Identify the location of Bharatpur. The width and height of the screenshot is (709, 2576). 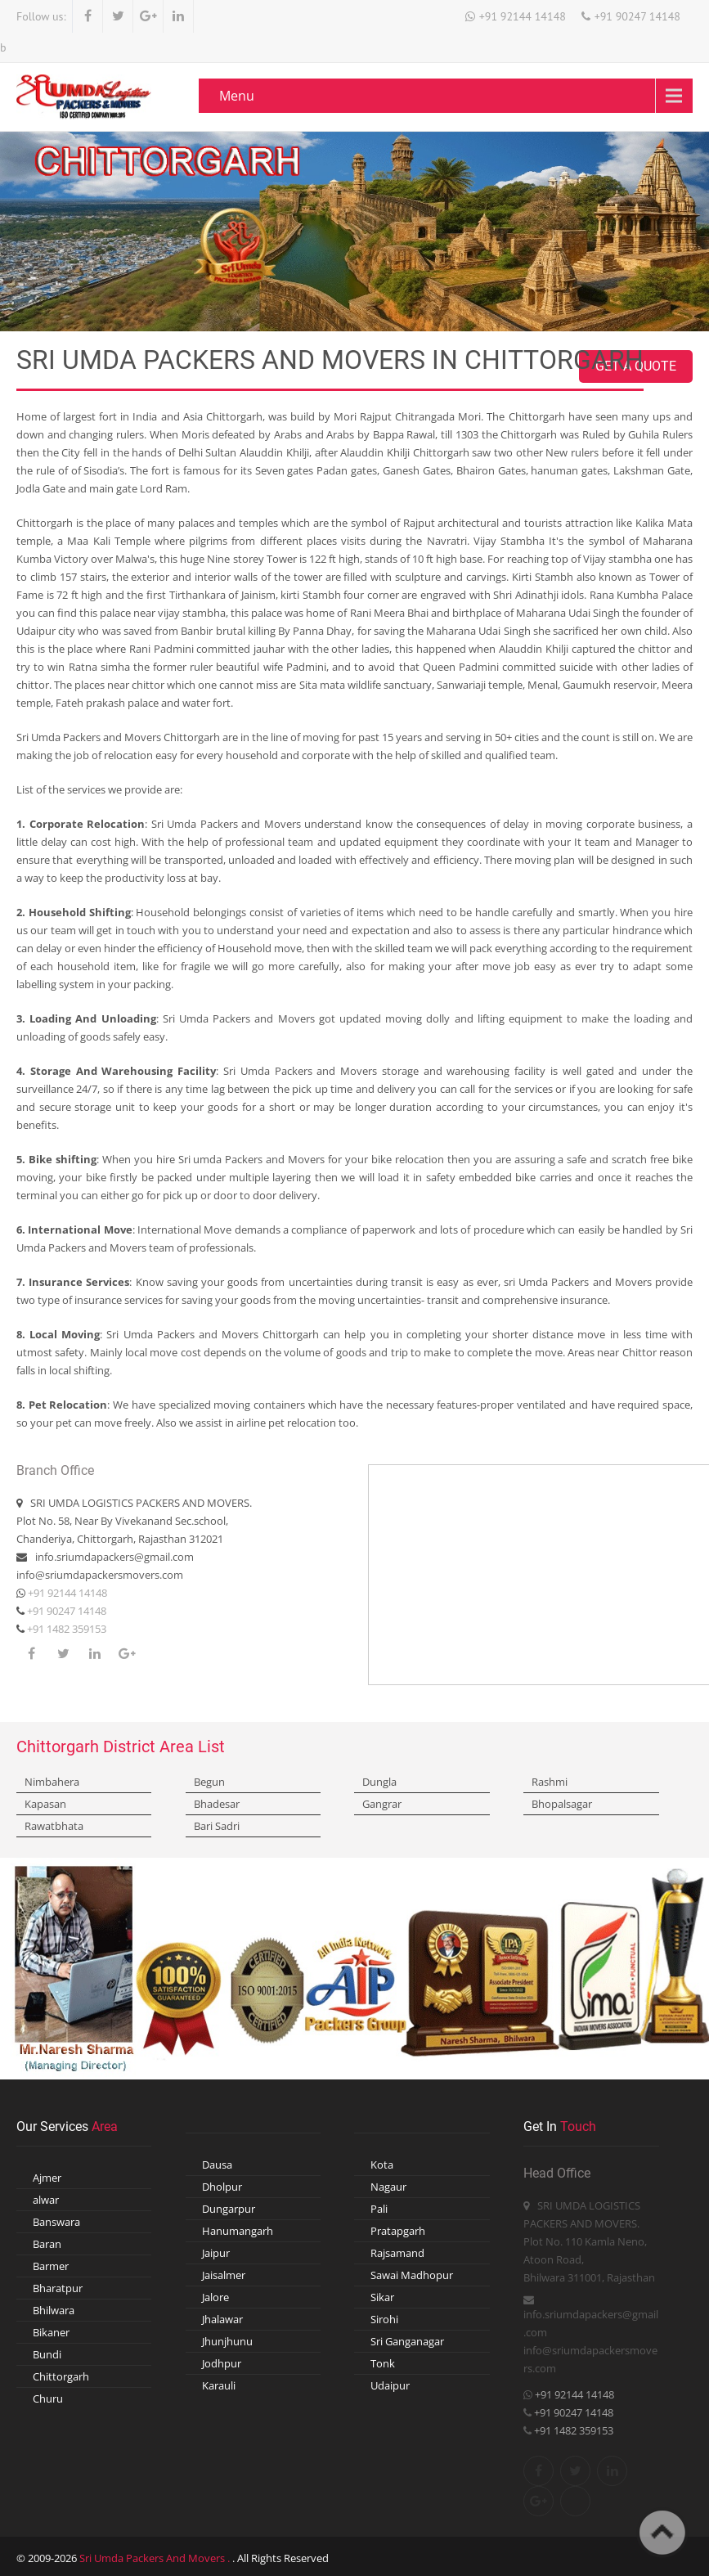
(58, 2288).